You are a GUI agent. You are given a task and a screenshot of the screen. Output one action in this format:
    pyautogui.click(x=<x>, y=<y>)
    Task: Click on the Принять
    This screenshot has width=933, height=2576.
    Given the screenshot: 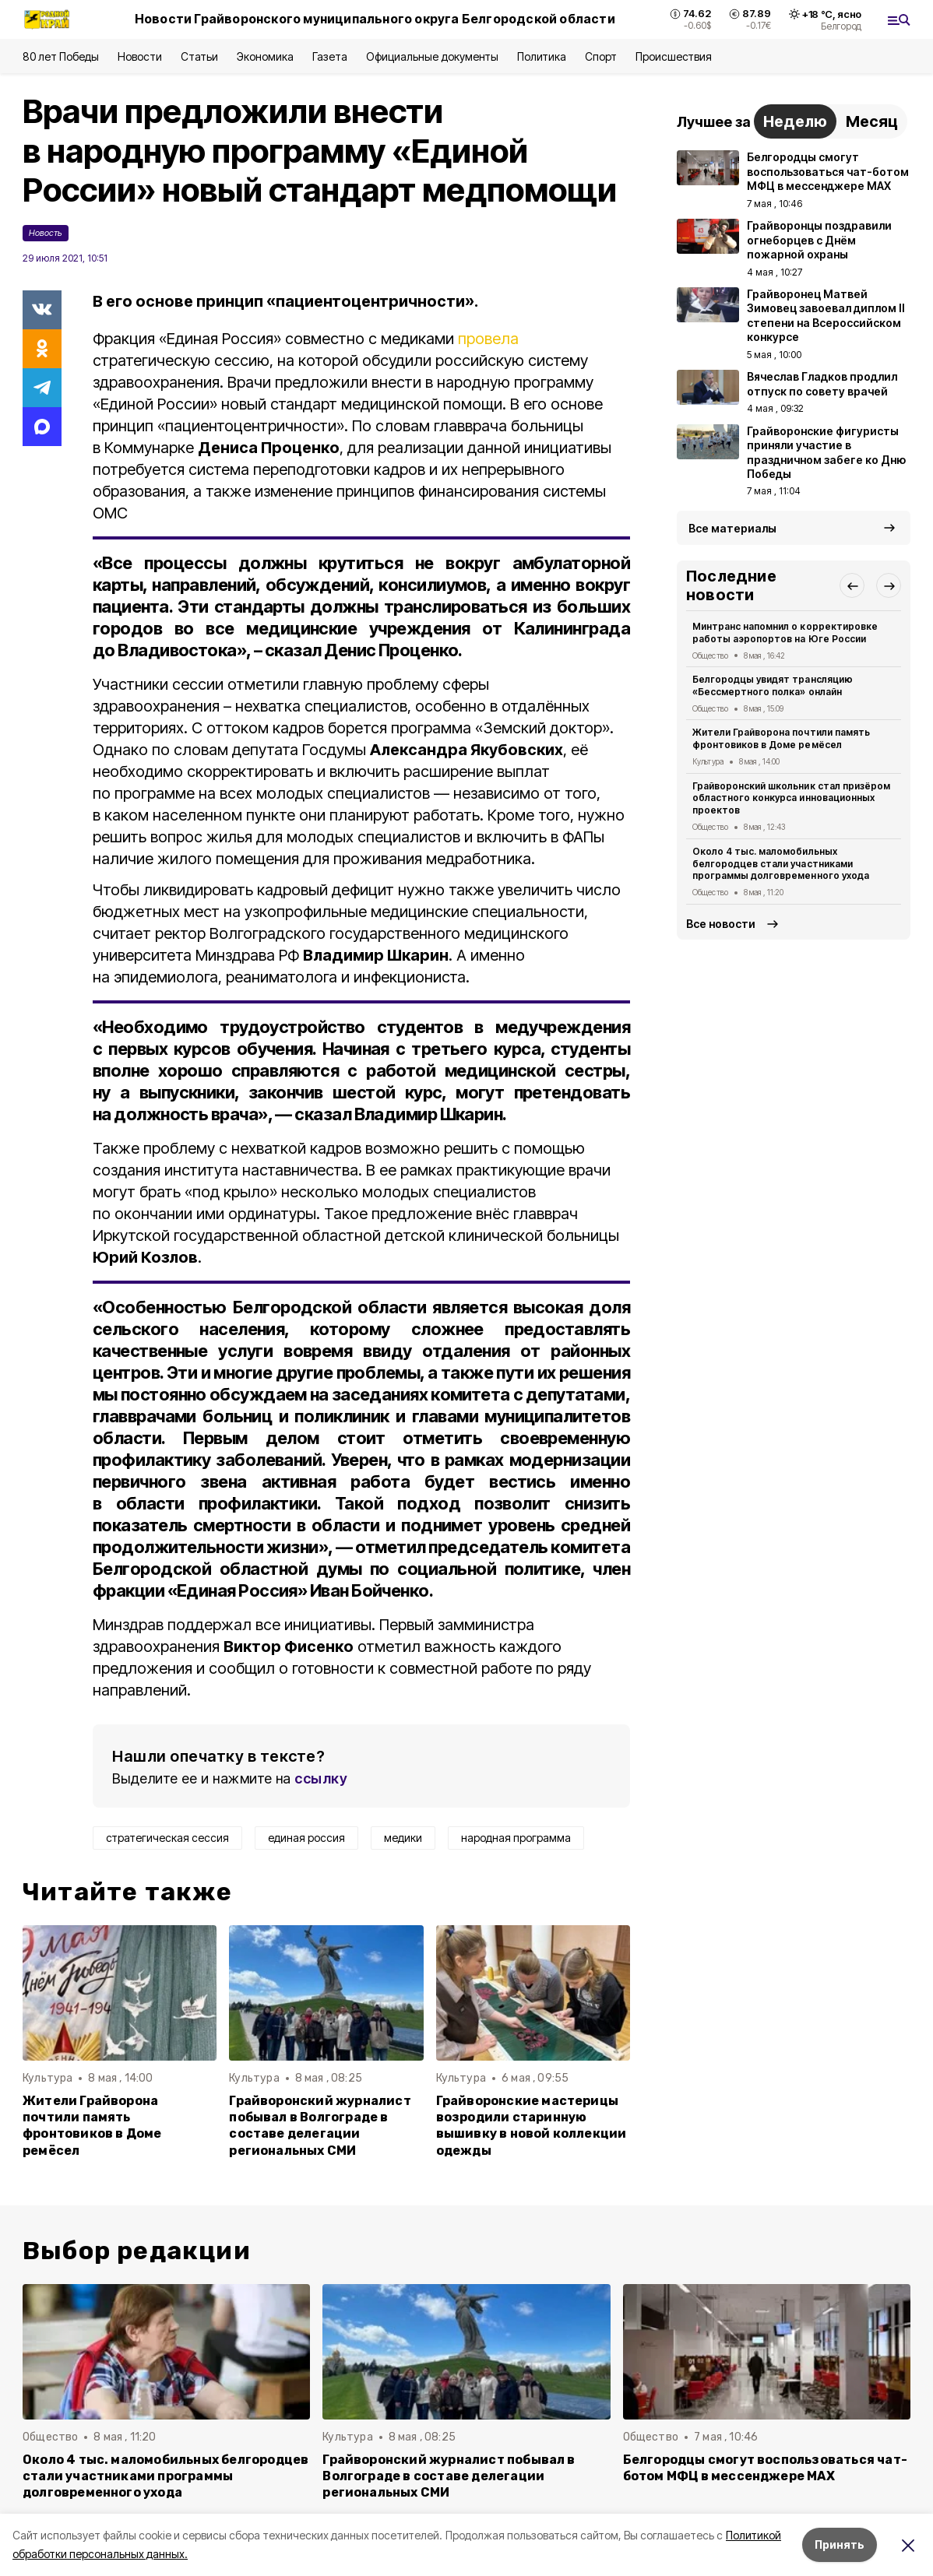 What is the action you would take?
    pyautogui.click(x=839, y=2544)
    